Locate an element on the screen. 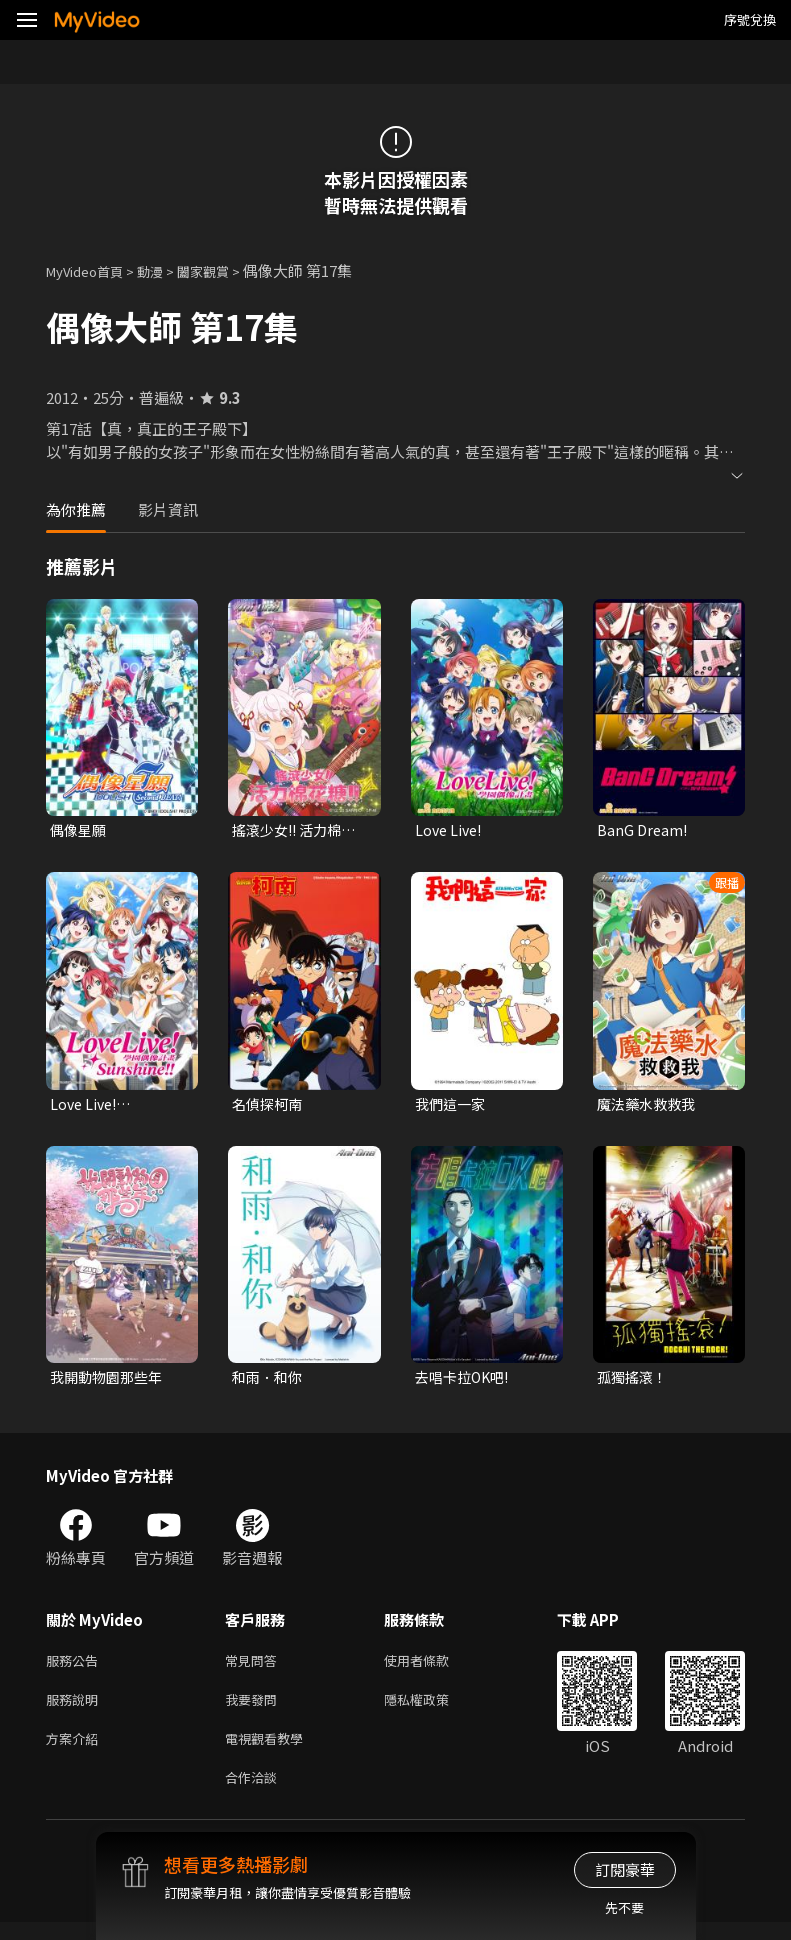 The height and width of the screenshot is (1940, 791). 服務公告 is located at coordinates (76, 1667).